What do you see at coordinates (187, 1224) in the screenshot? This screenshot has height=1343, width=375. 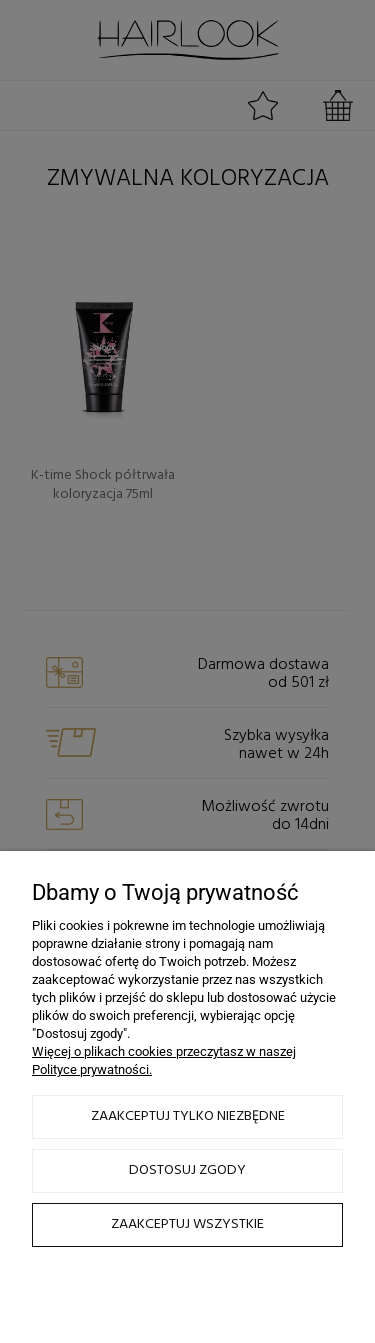 I see `Zaakceptuj wszystkie` at bounding box center [187, 1224].